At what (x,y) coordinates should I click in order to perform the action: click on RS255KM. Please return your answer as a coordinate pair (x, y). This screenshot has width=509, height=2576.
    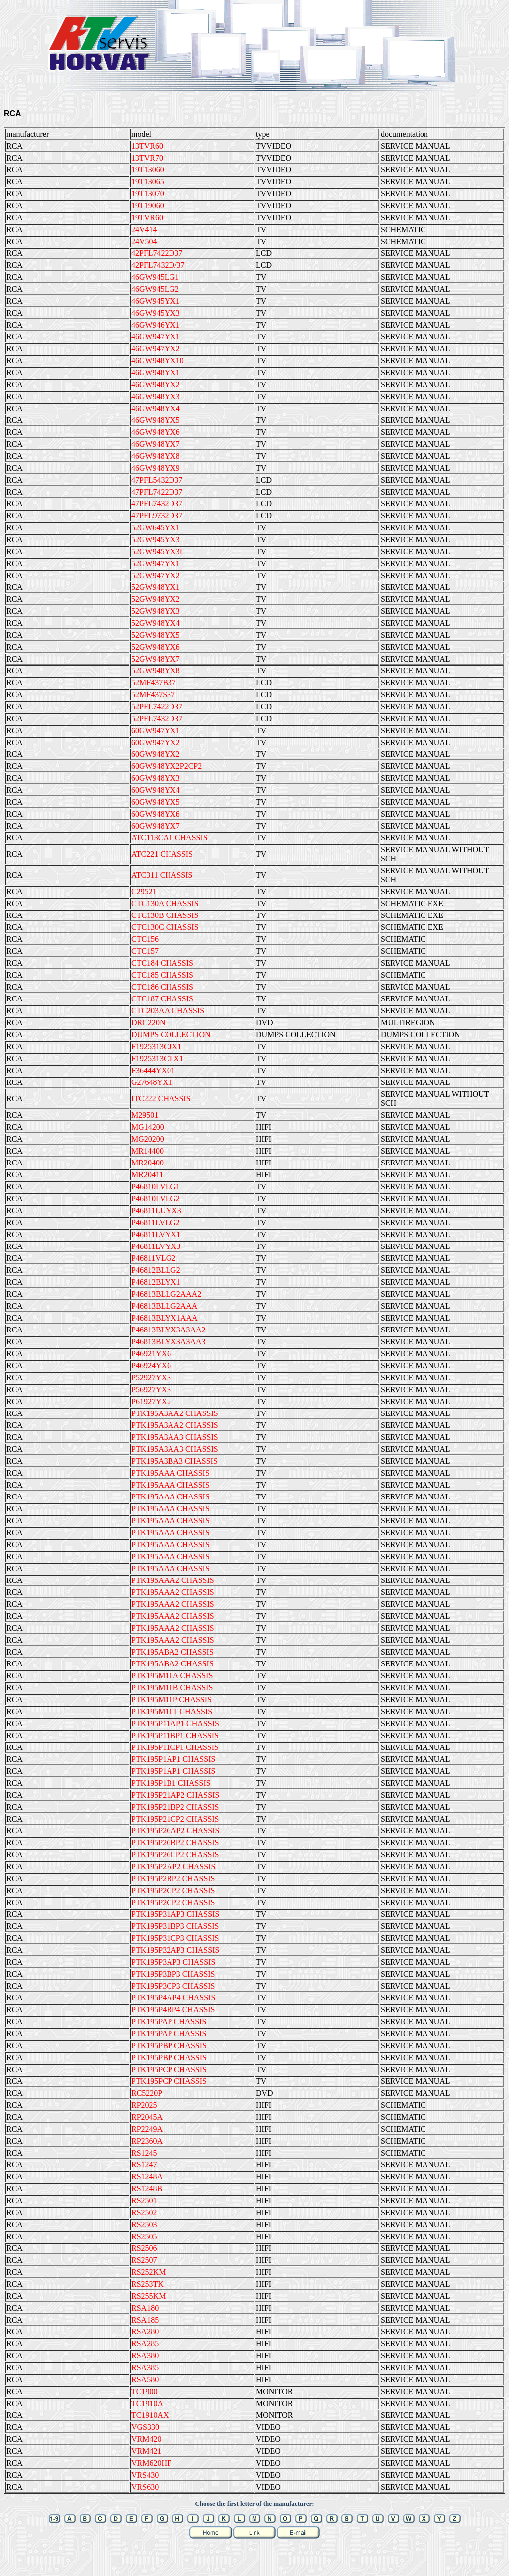
    Looking at the image, I should click on (148, 2296).